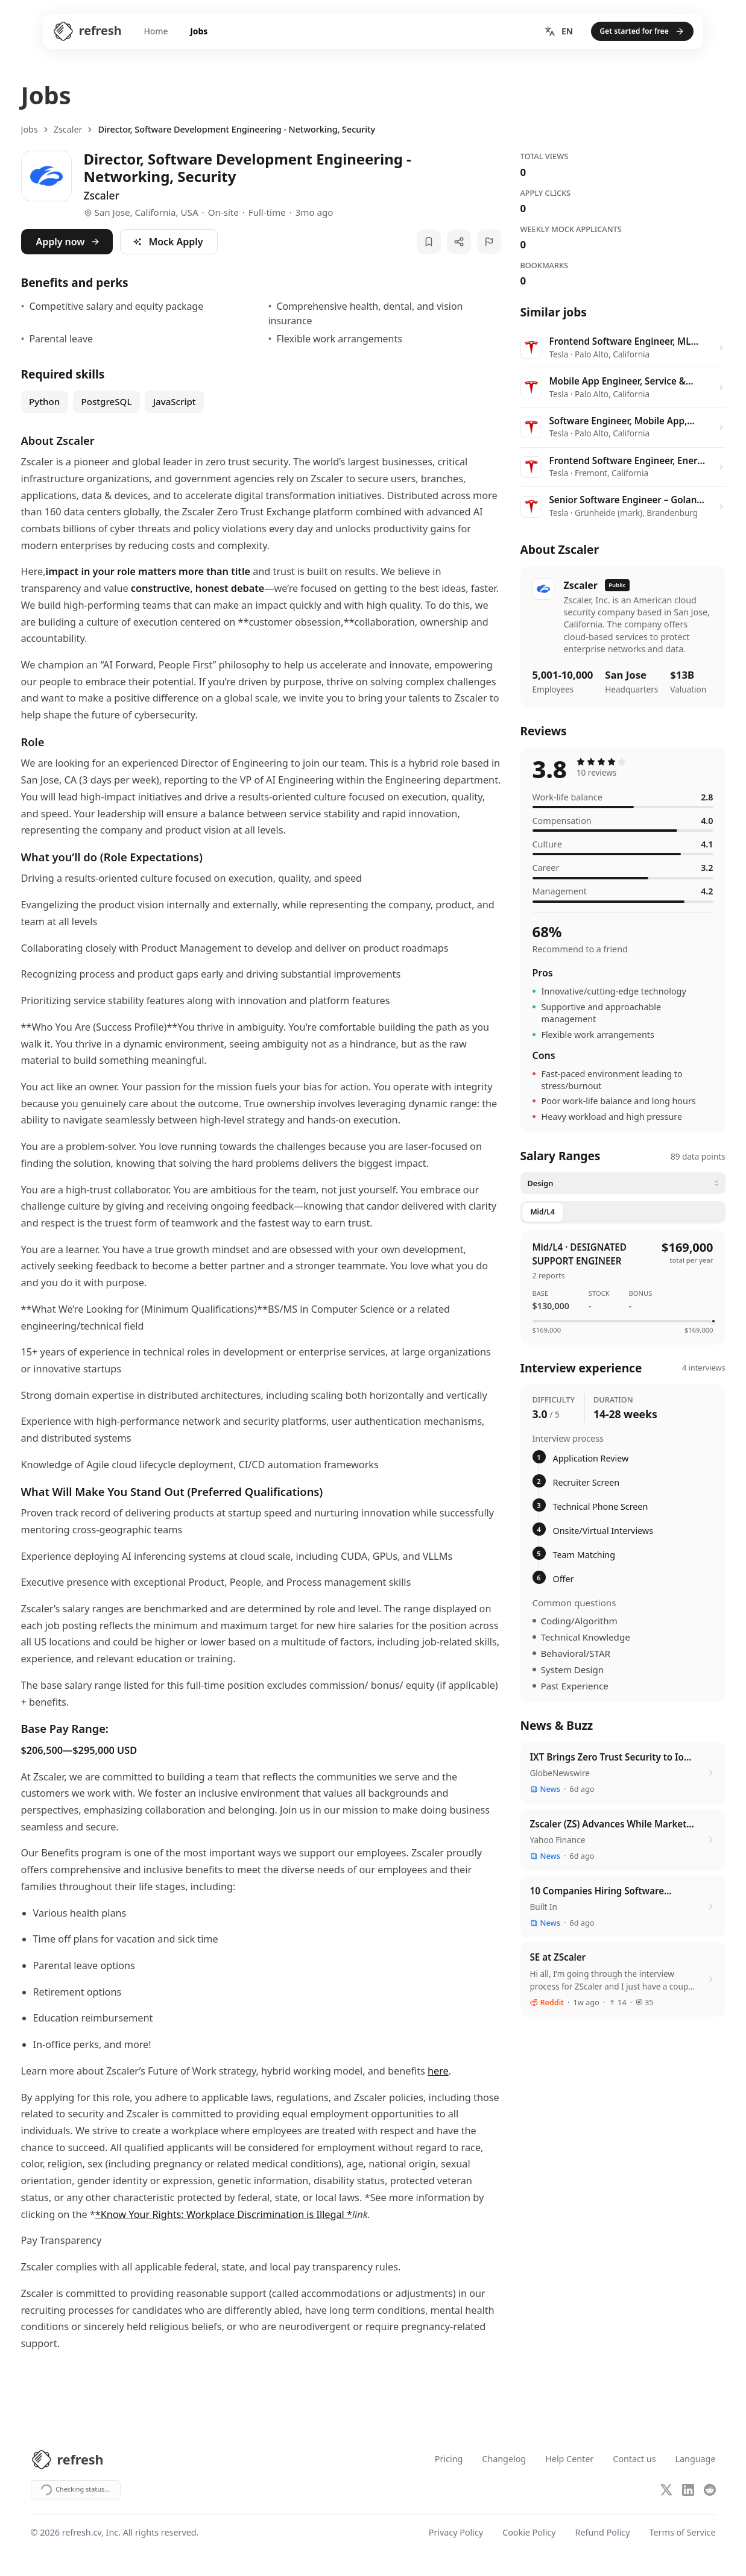 The image size is (746, 2576). I want to click on Pricing, so click(449, 2459).